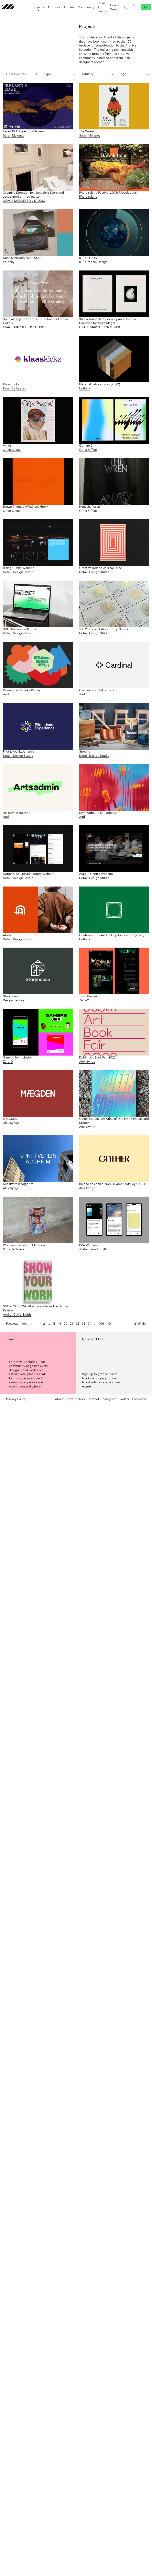  What do you see at coordinates (109, 1391) in the screenshot?
I see `Instagram` at bounding box center [109, 1391].